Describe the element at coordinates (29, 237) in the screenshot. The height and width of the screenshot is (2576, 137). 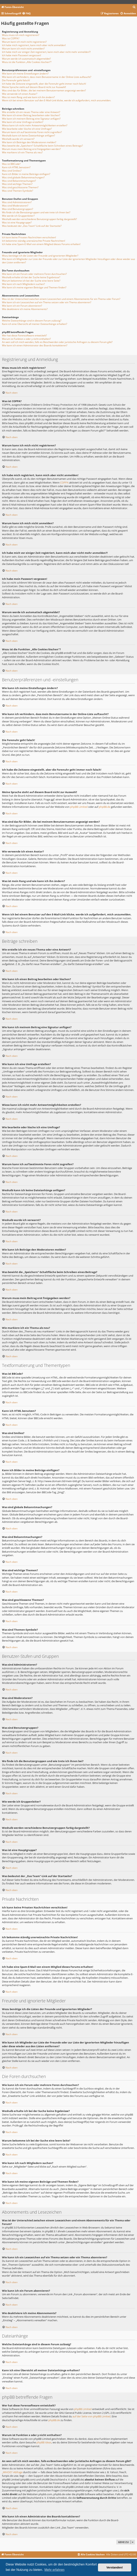
I see `Ich kann keine Privaten Nachrichten verschicken!` at that location.